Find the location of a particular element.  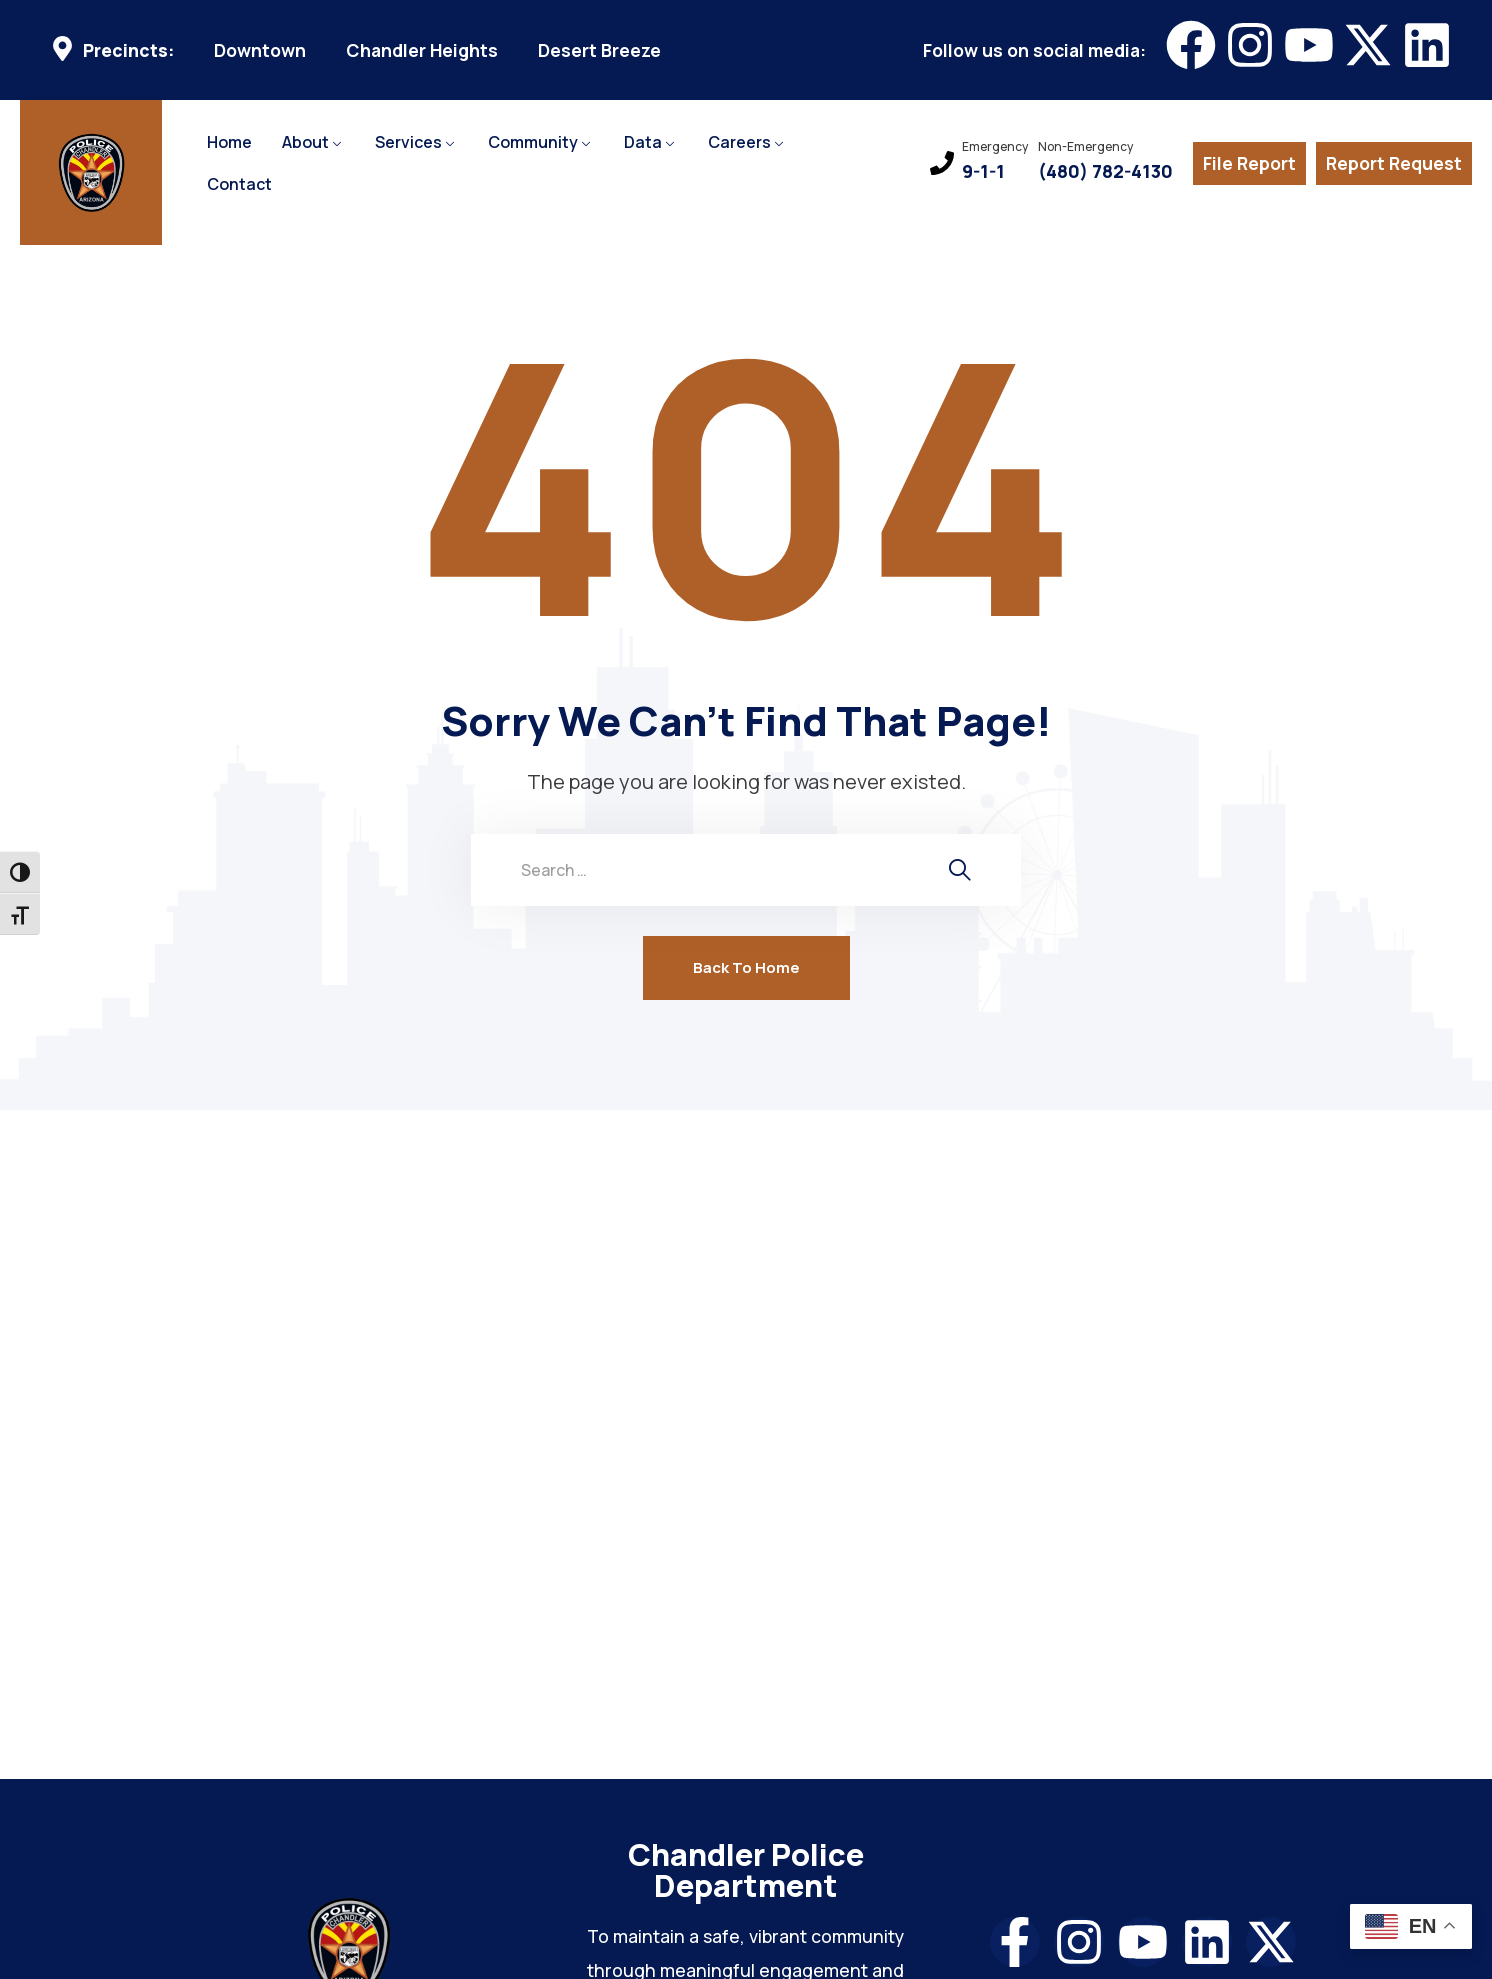

(480) 782-4130 is located at coordinates (1105, 171).